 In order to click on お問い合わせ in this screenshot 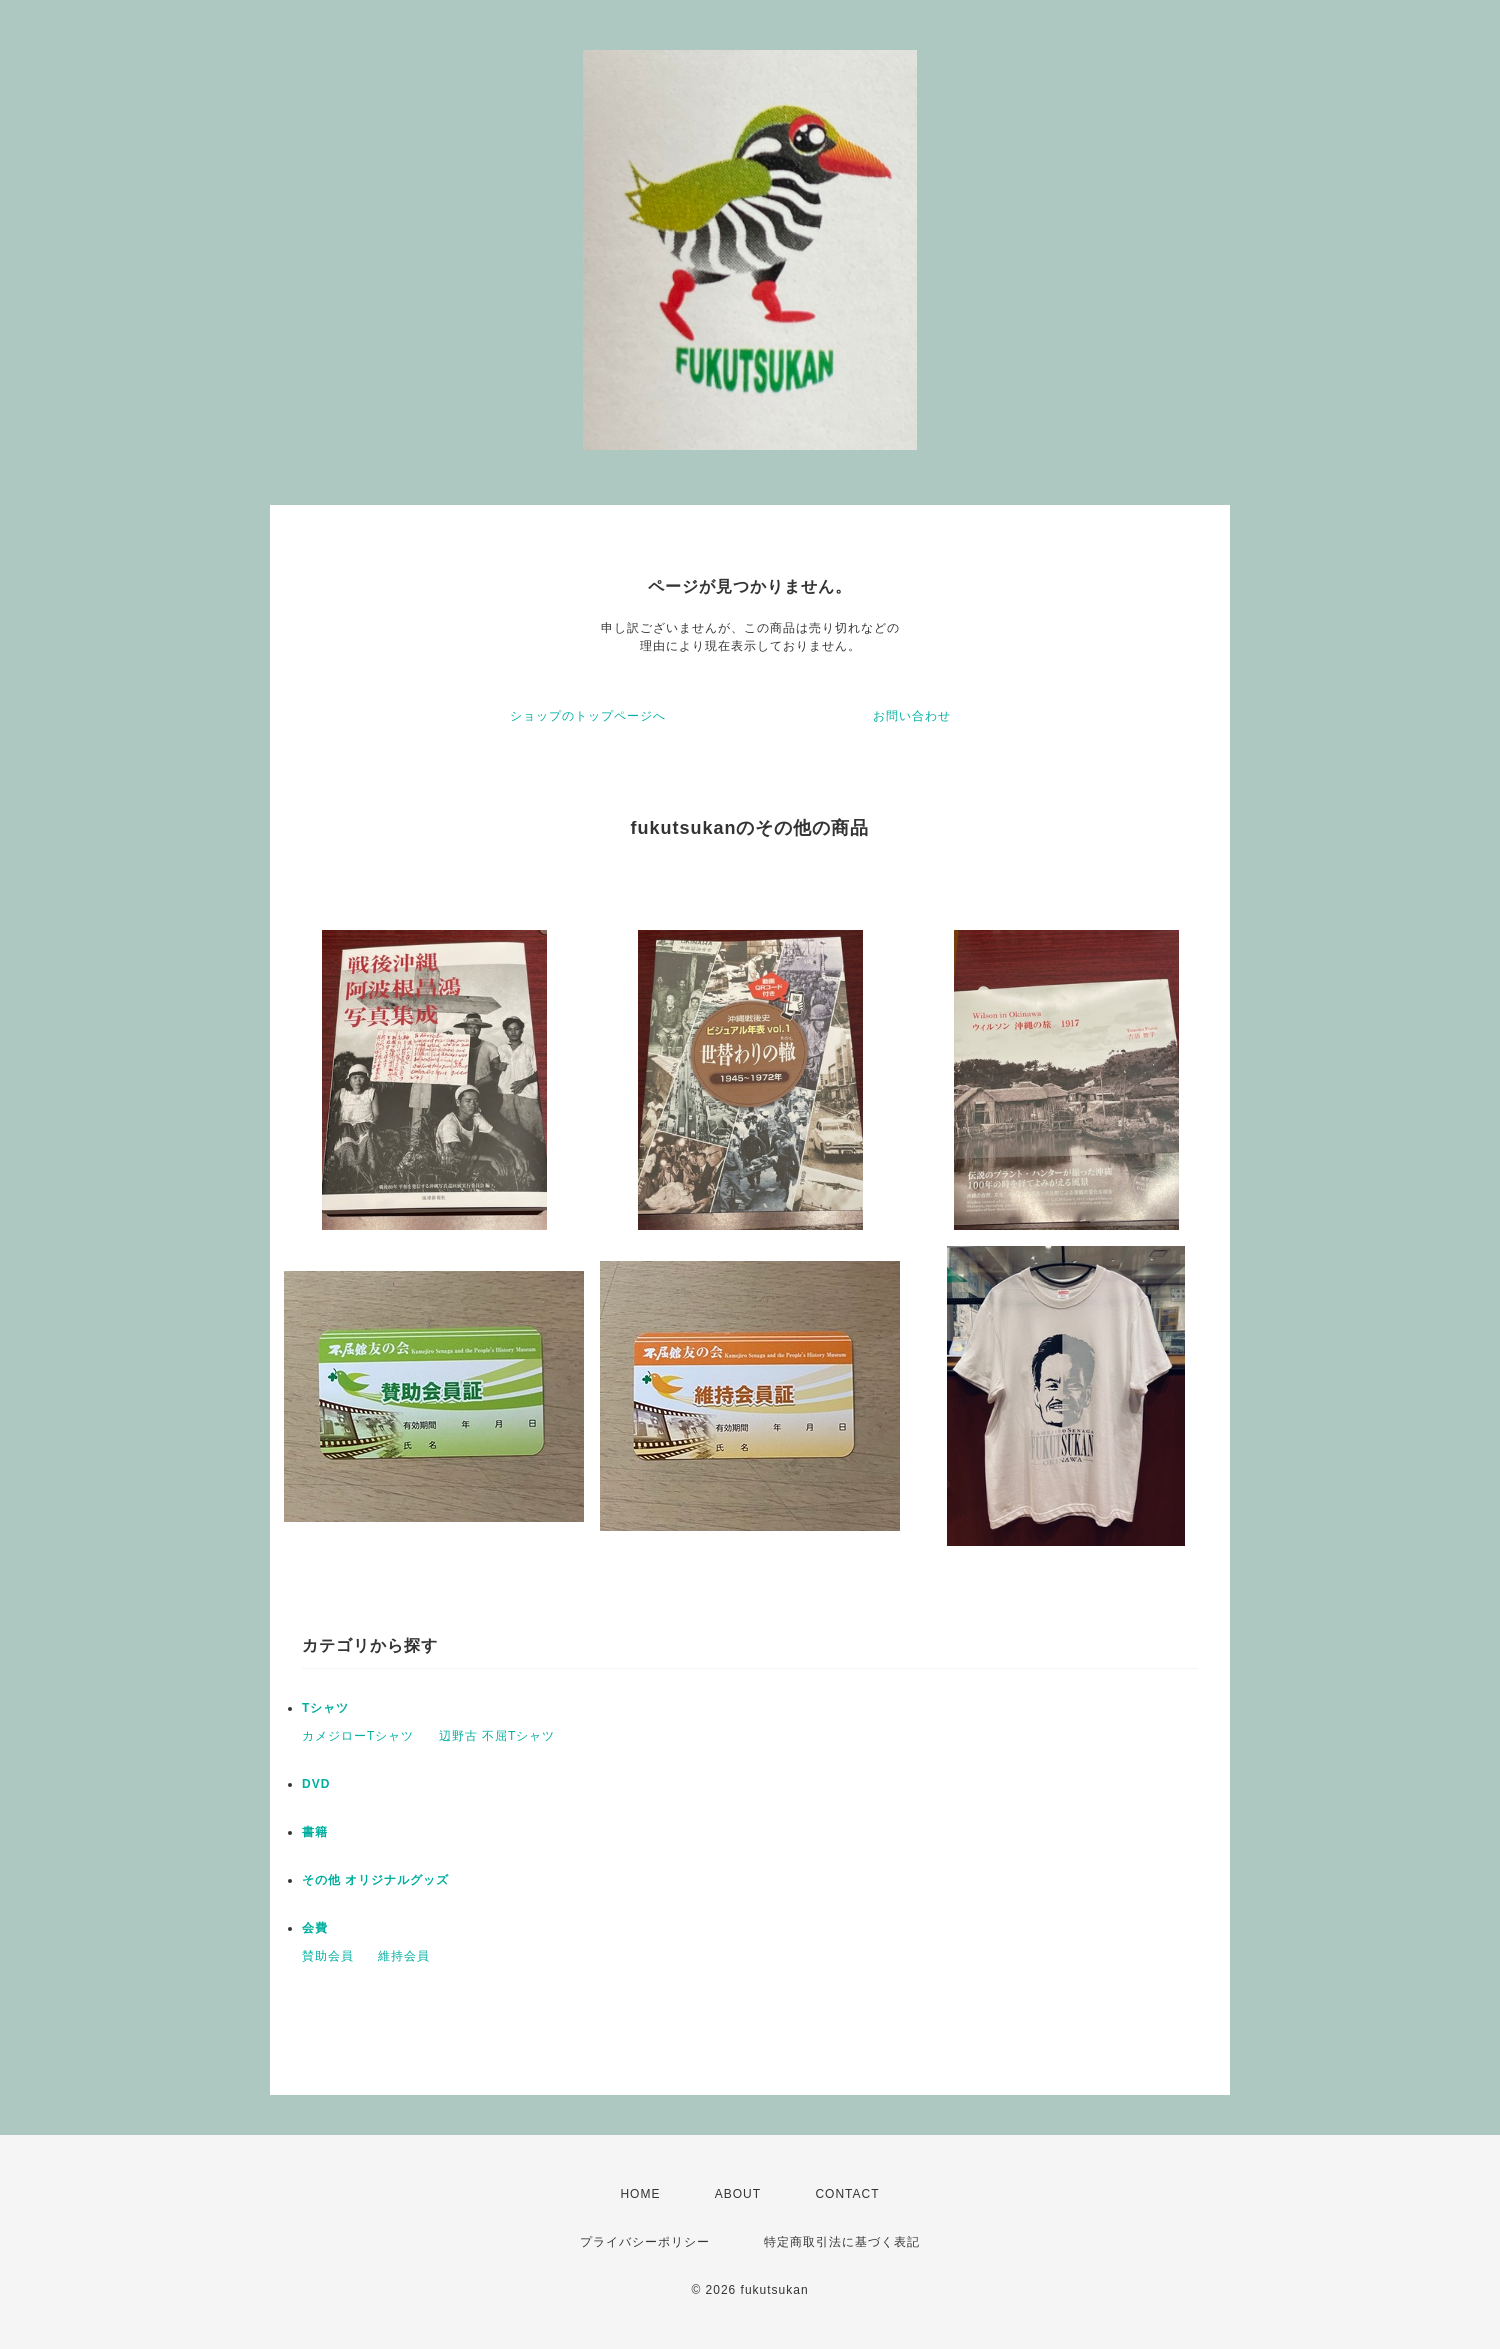, I will do `click(912, 716)`.